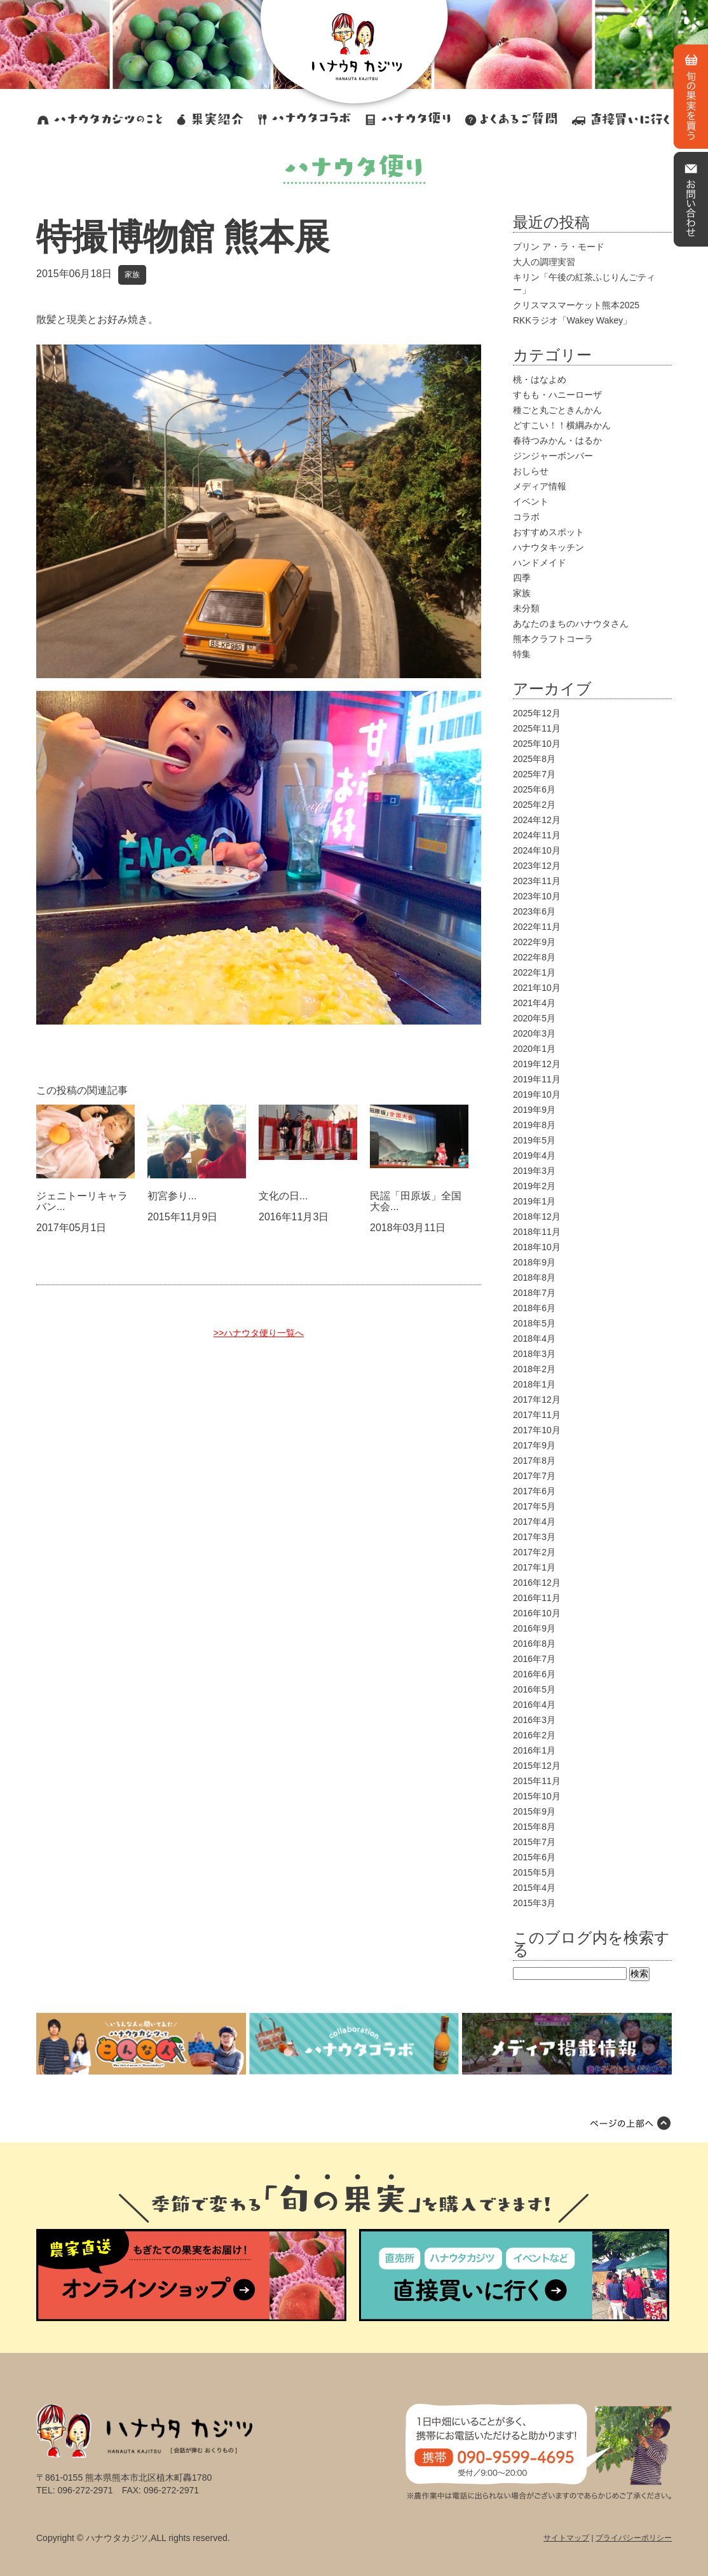  I want to click on 2015年6月, so click(534, 1857).